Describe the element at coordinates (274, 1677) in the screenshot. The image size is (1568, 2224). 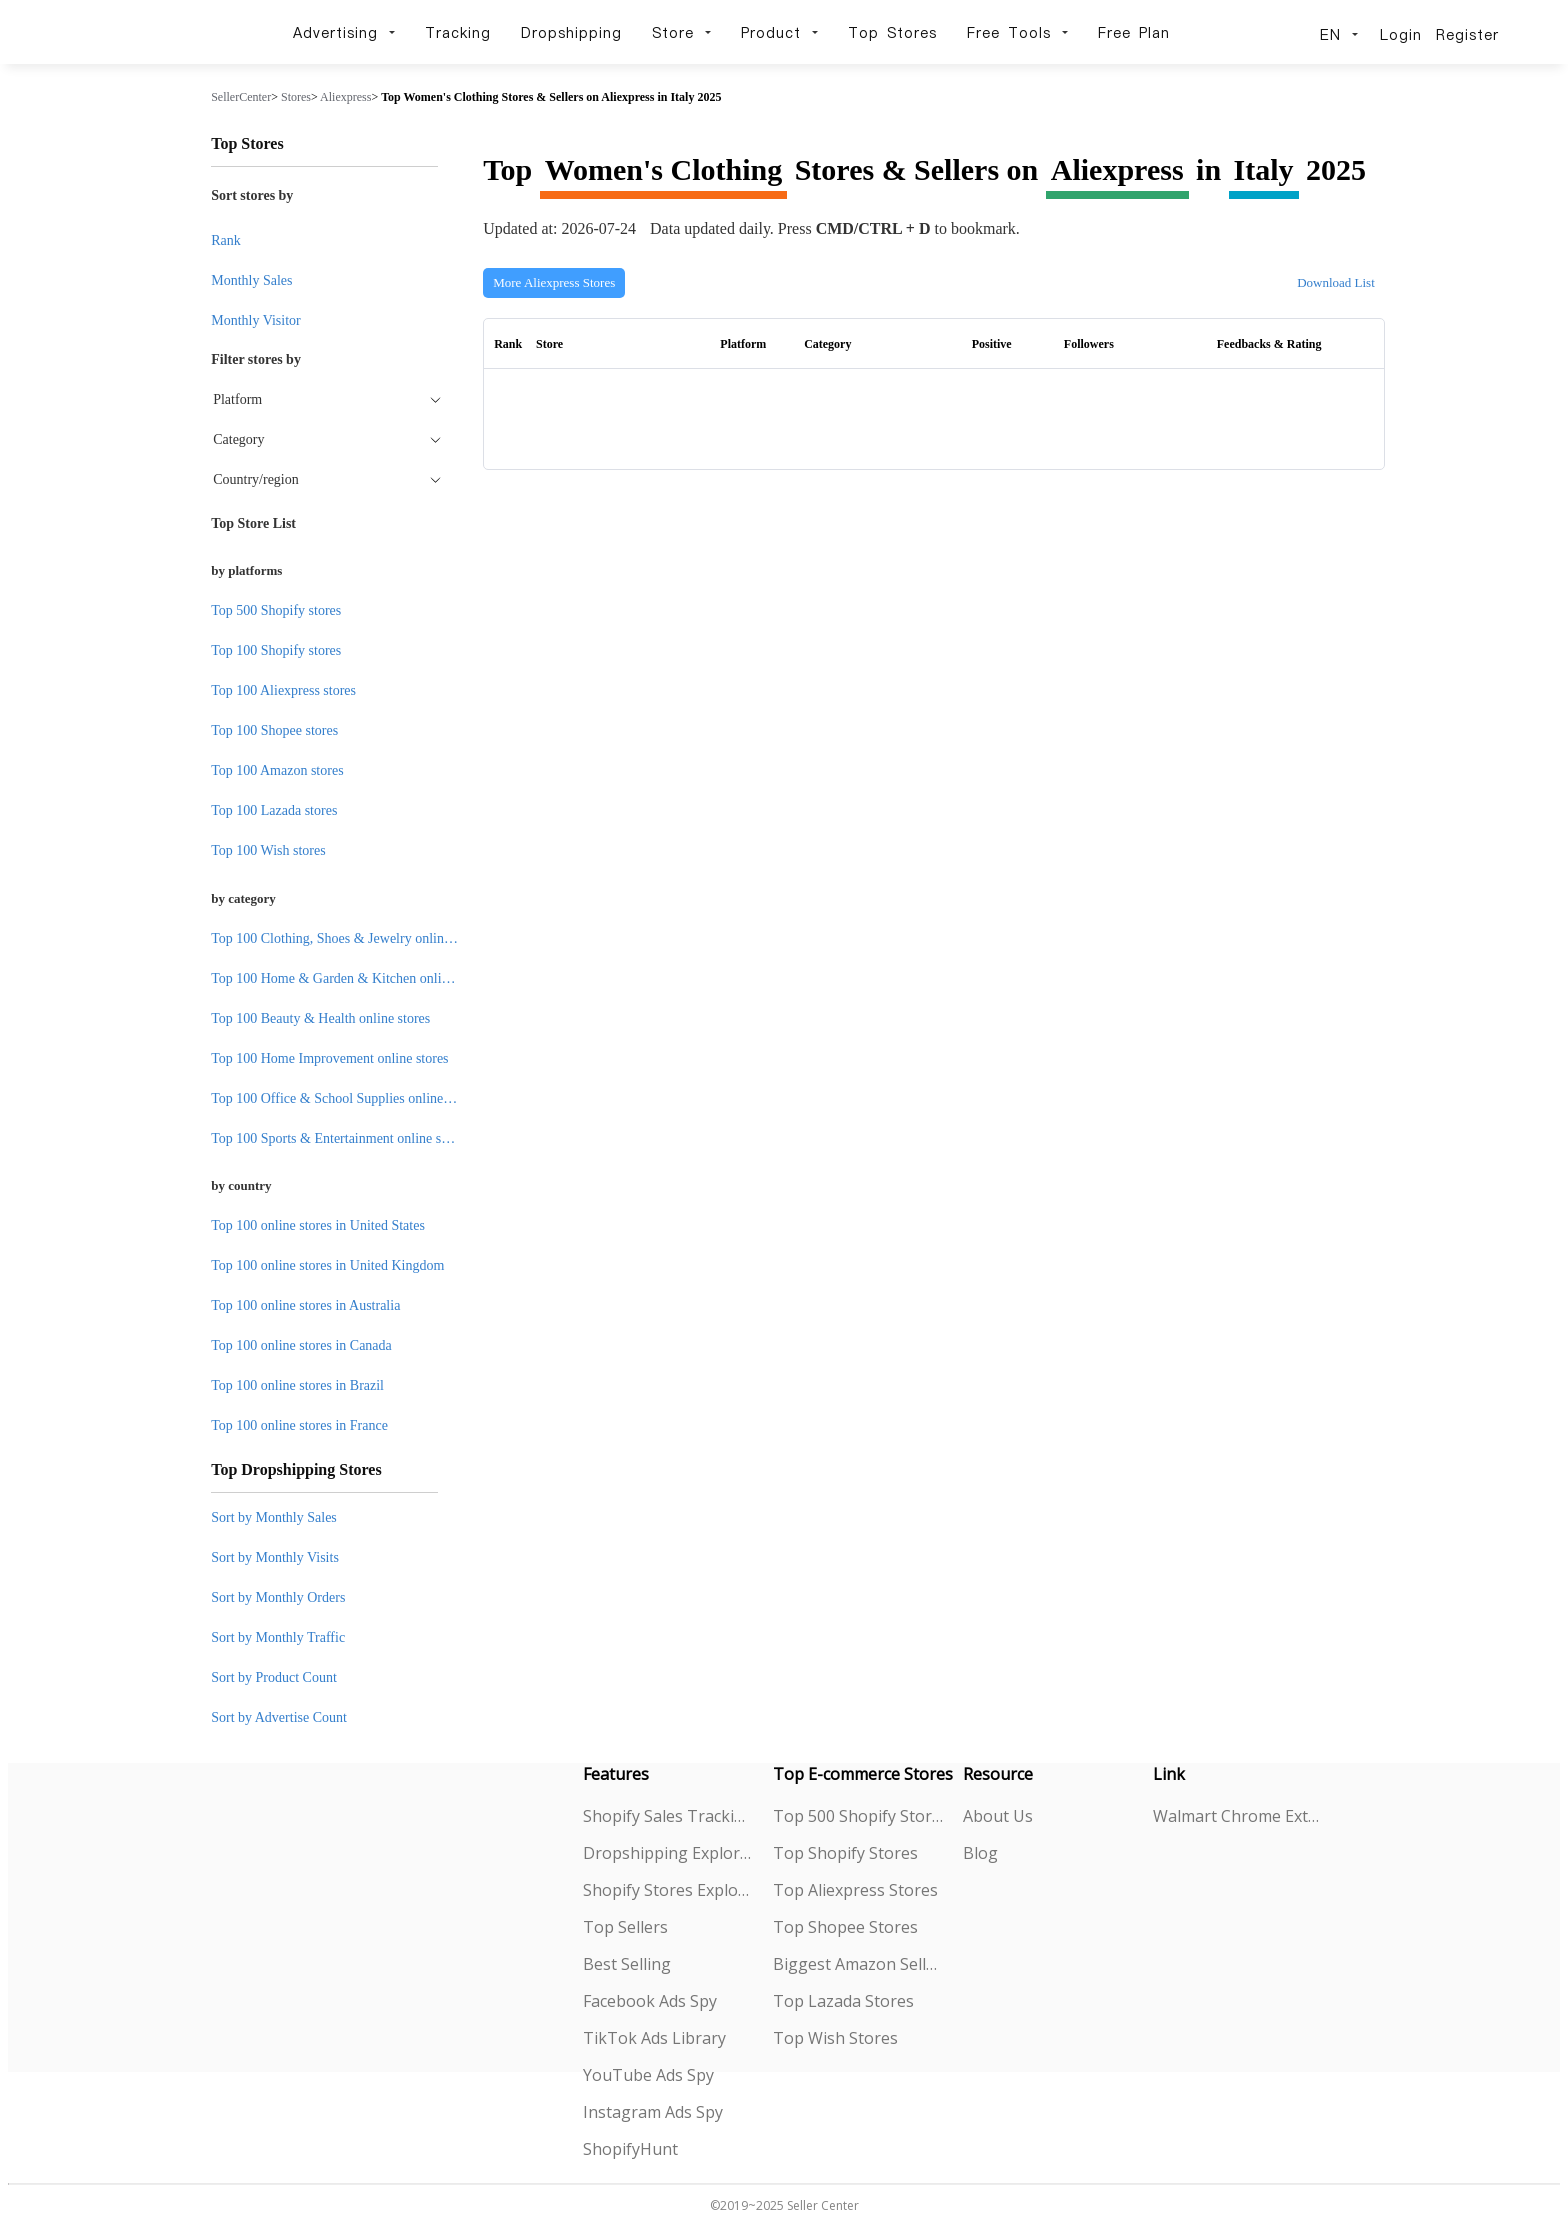
I see `Sort by Product Count` at that location.